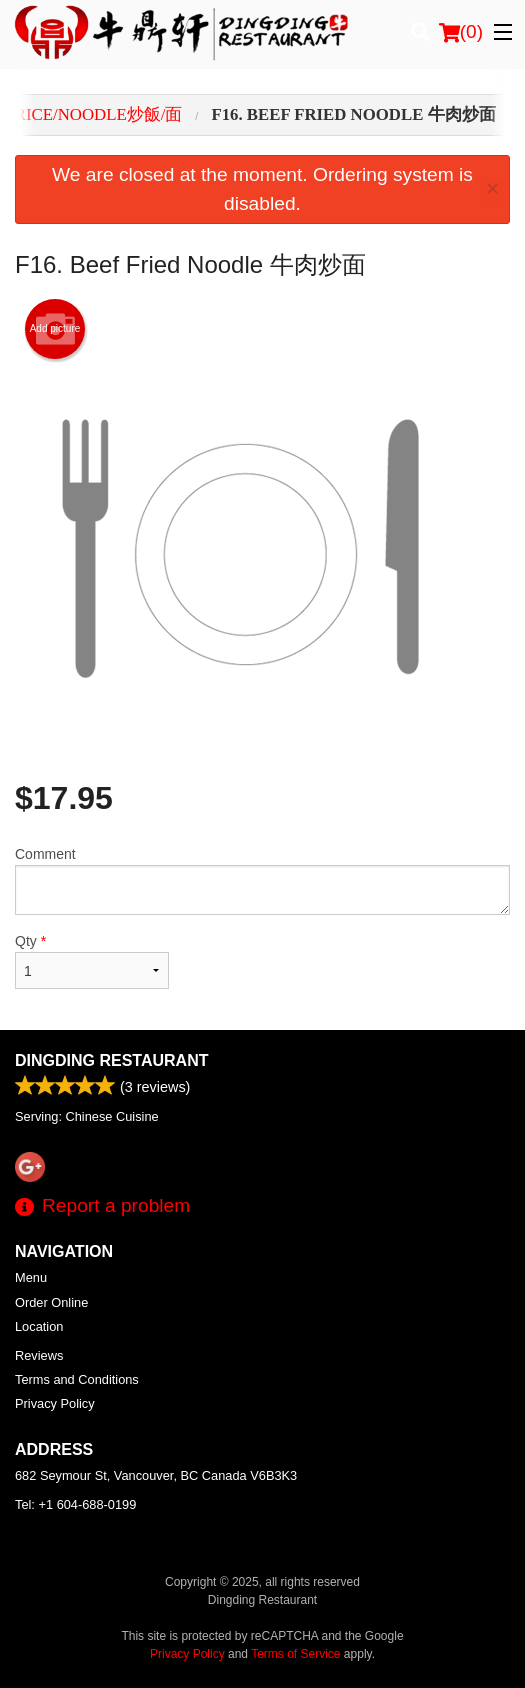  Describe the element at coordinates (75, 1504) in the screenshot. I see `Tel:` at that location.